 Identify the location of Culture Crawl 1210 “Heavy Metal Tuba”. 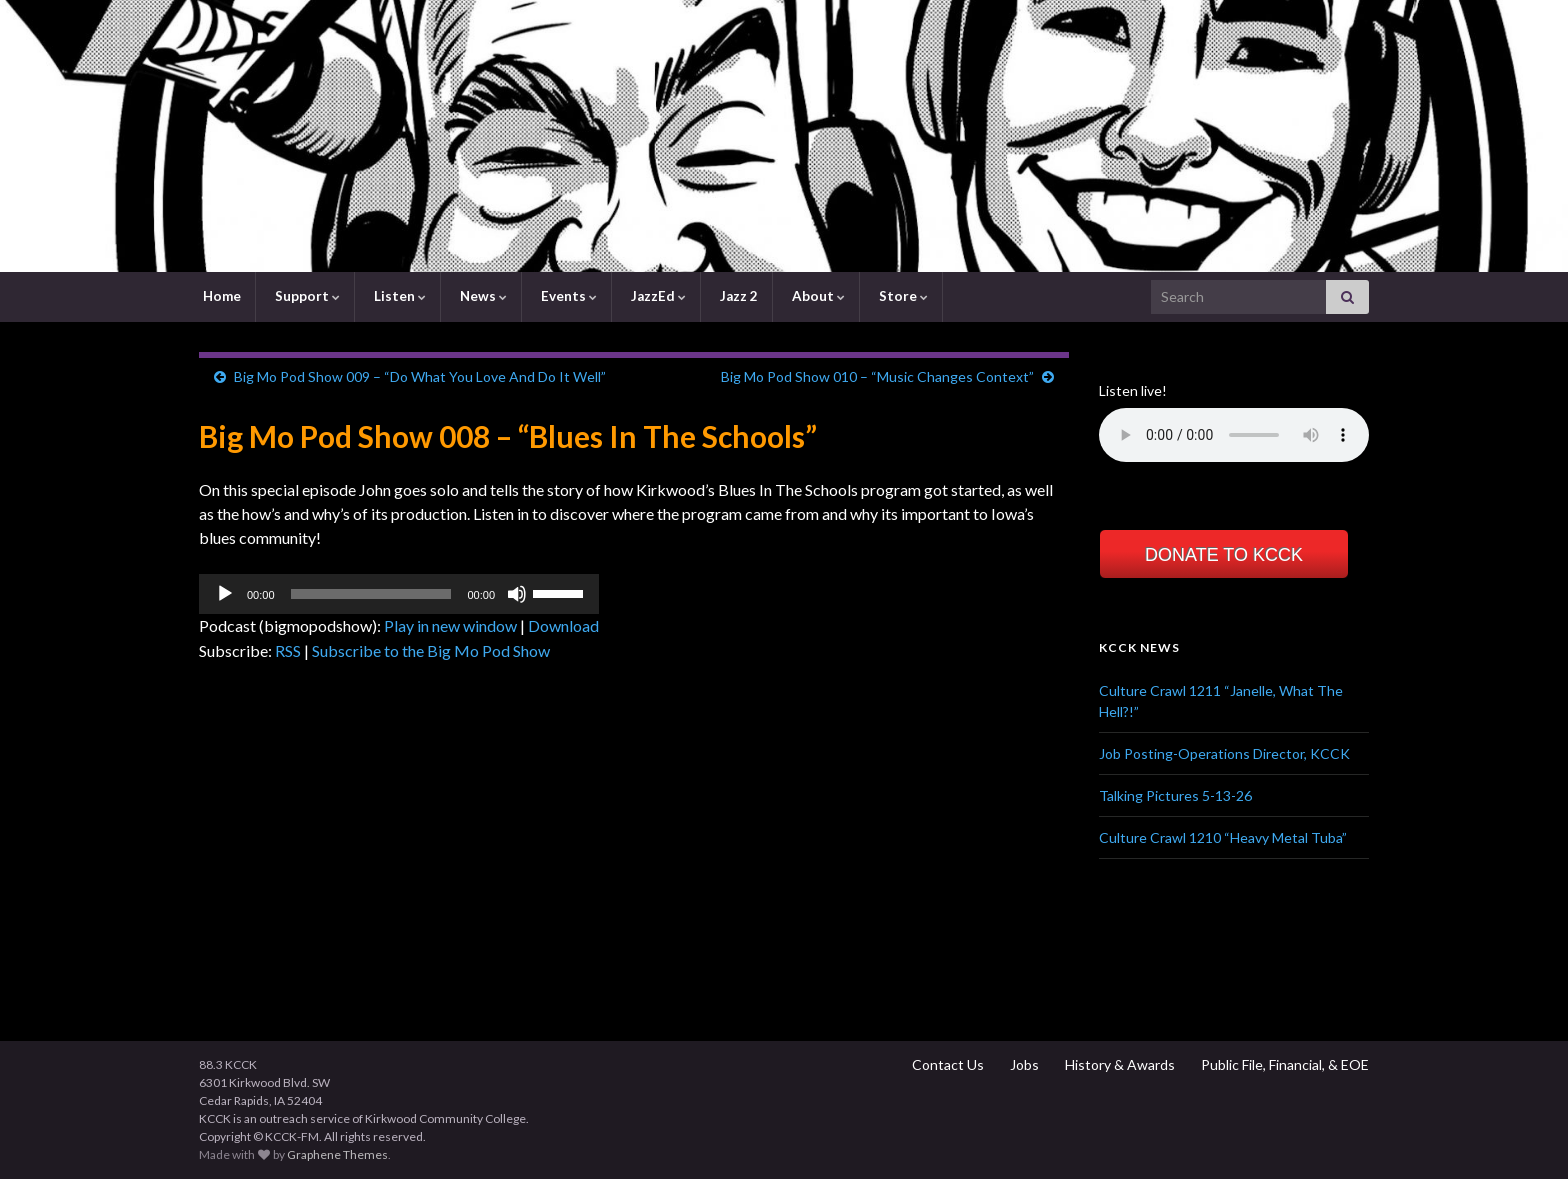
(1223, 837).